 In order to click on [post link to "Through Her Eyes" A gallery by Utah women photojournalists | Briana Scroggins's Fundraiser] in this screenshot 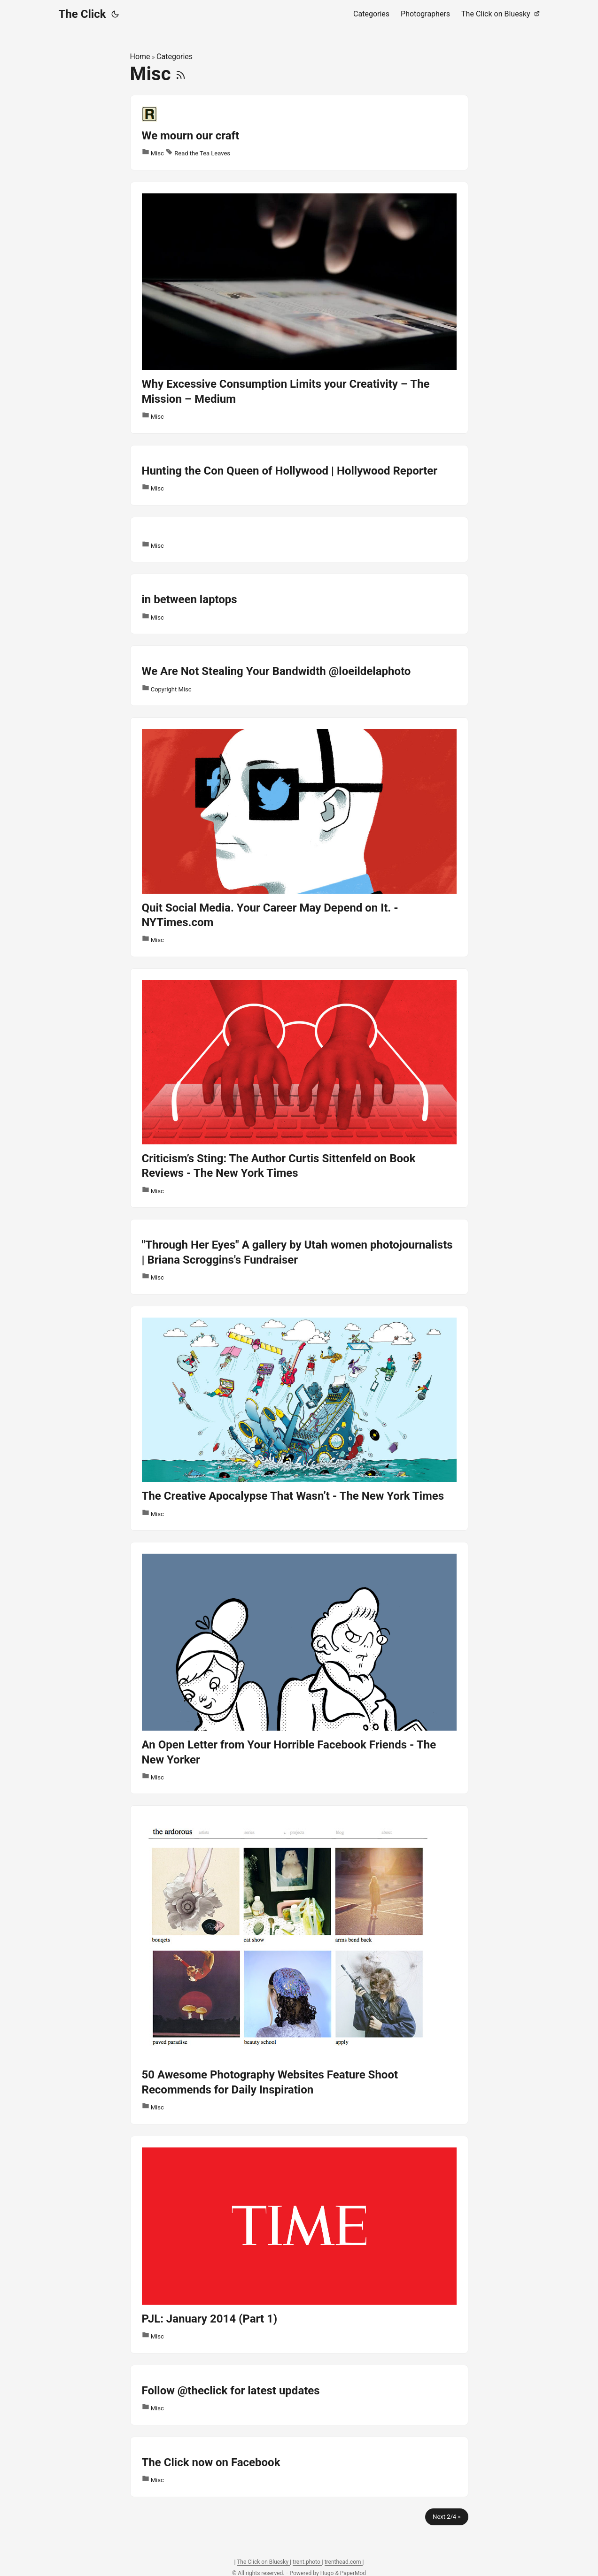, I will do `click(299, 1256)`.